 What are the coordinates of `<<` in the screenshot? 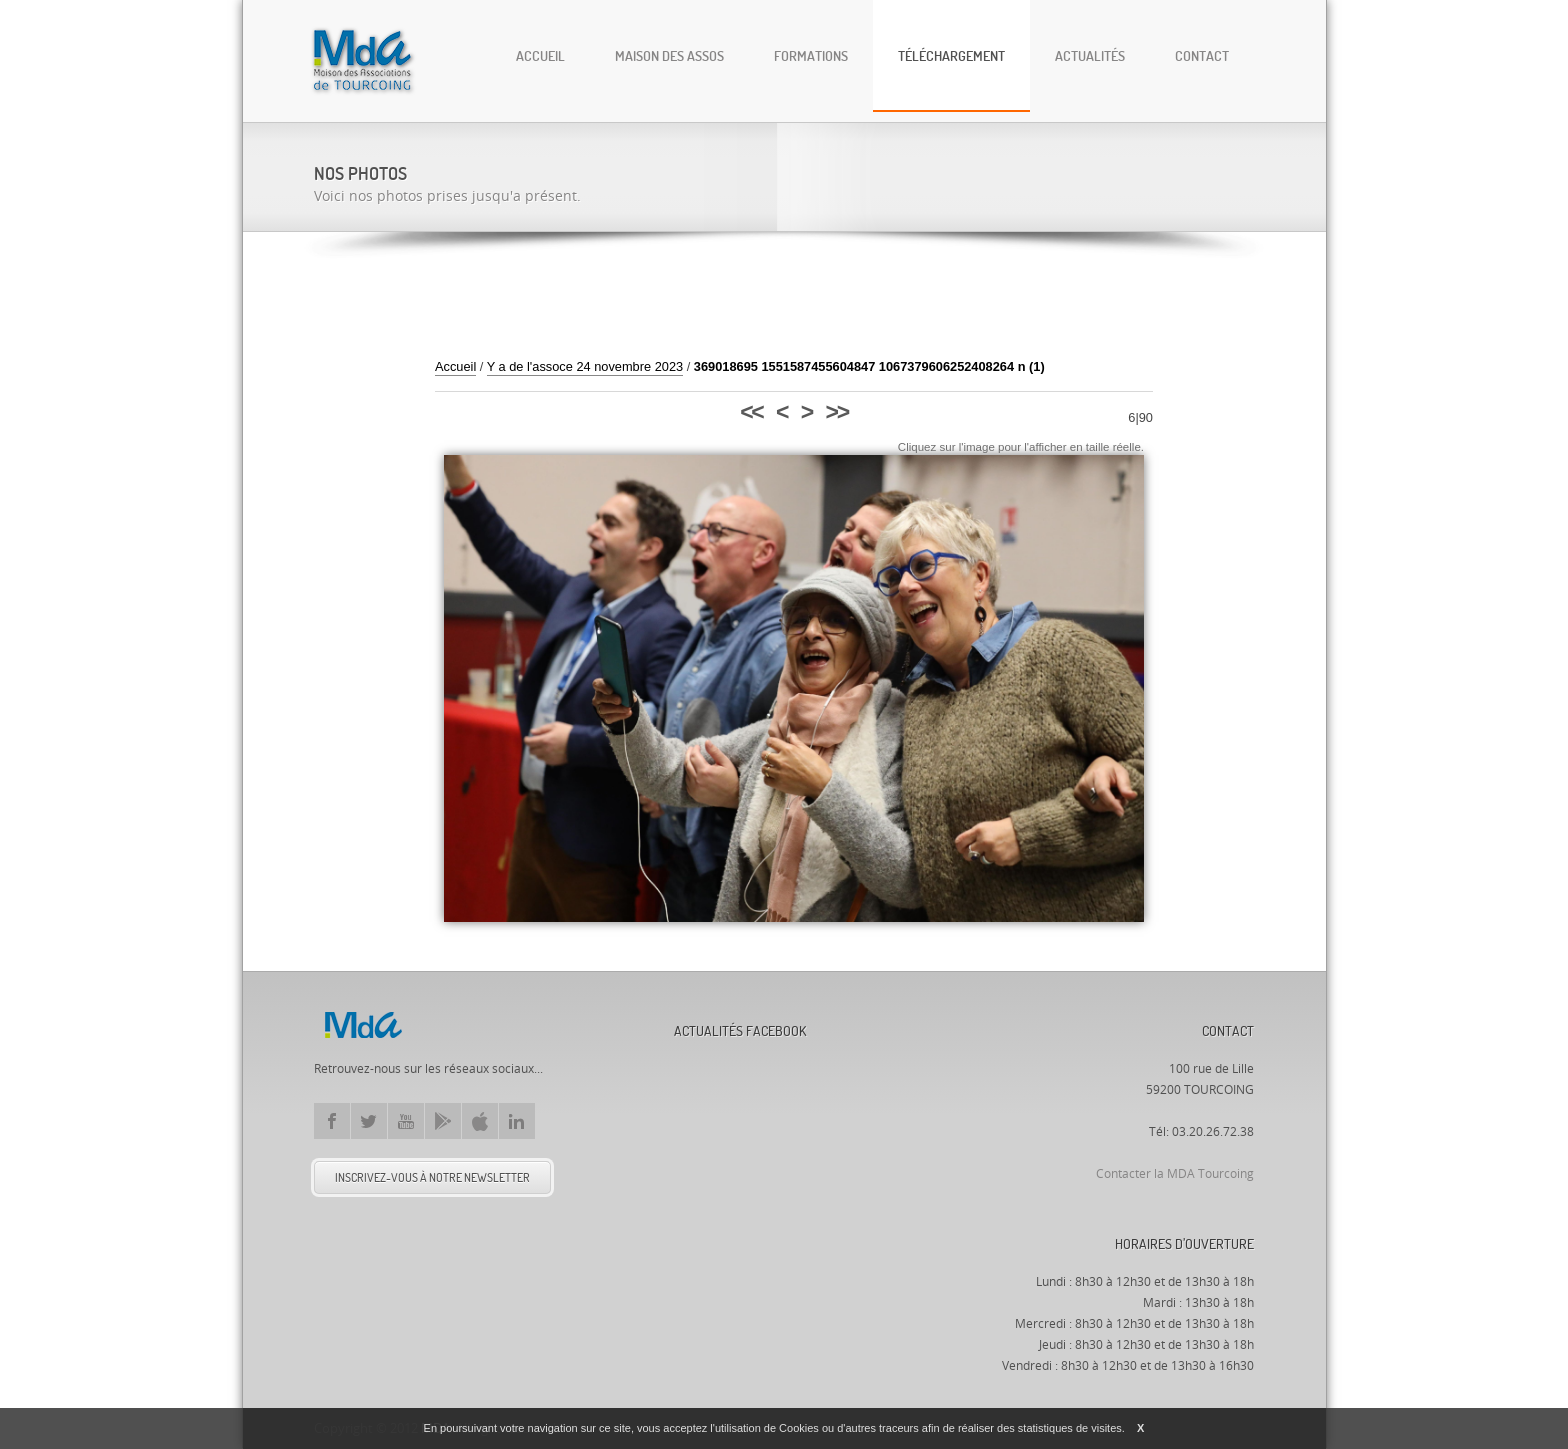 It's located at (751, 412).